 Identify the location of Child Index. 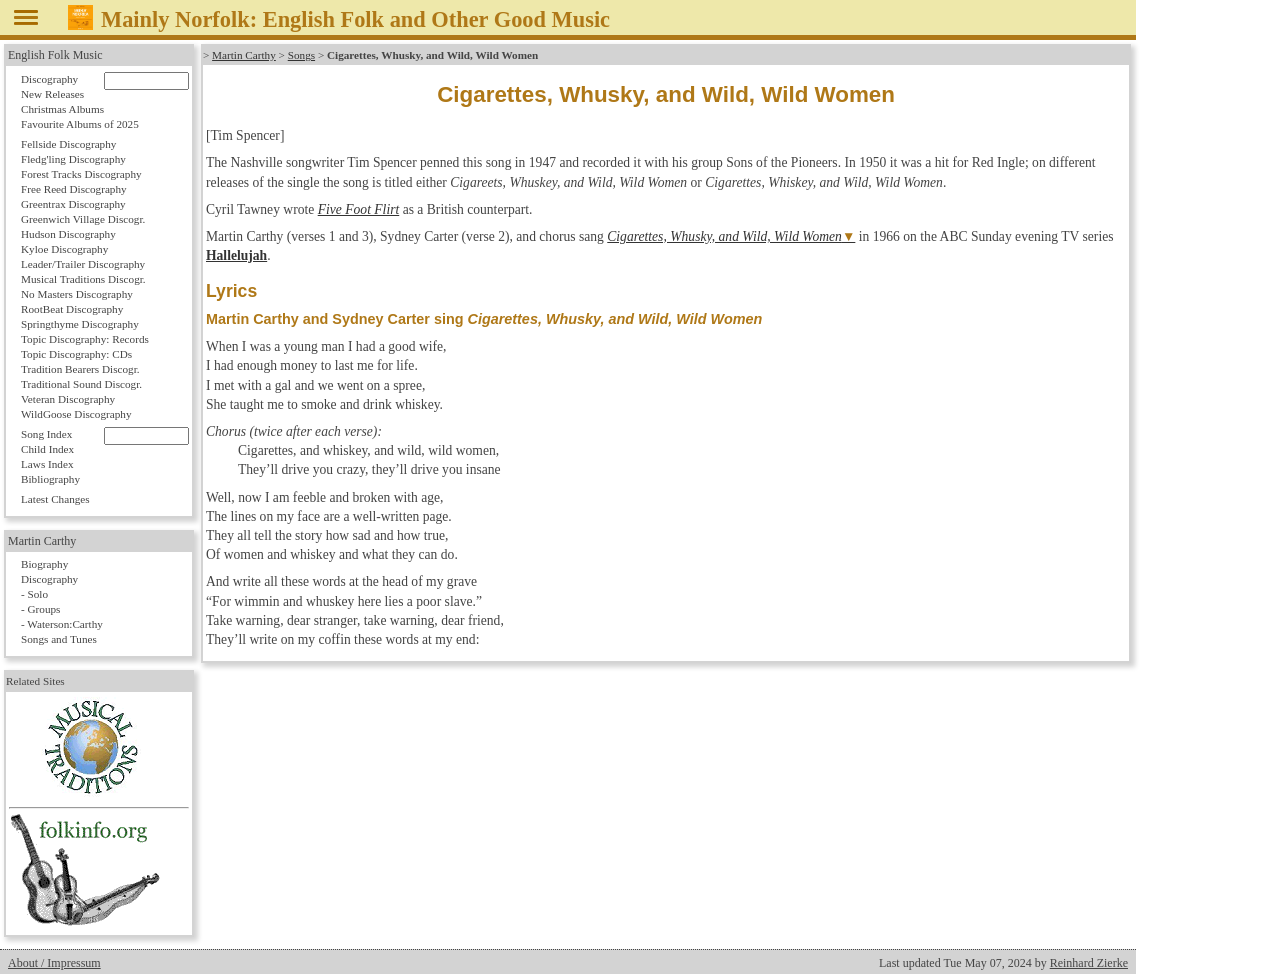
(47, 449).